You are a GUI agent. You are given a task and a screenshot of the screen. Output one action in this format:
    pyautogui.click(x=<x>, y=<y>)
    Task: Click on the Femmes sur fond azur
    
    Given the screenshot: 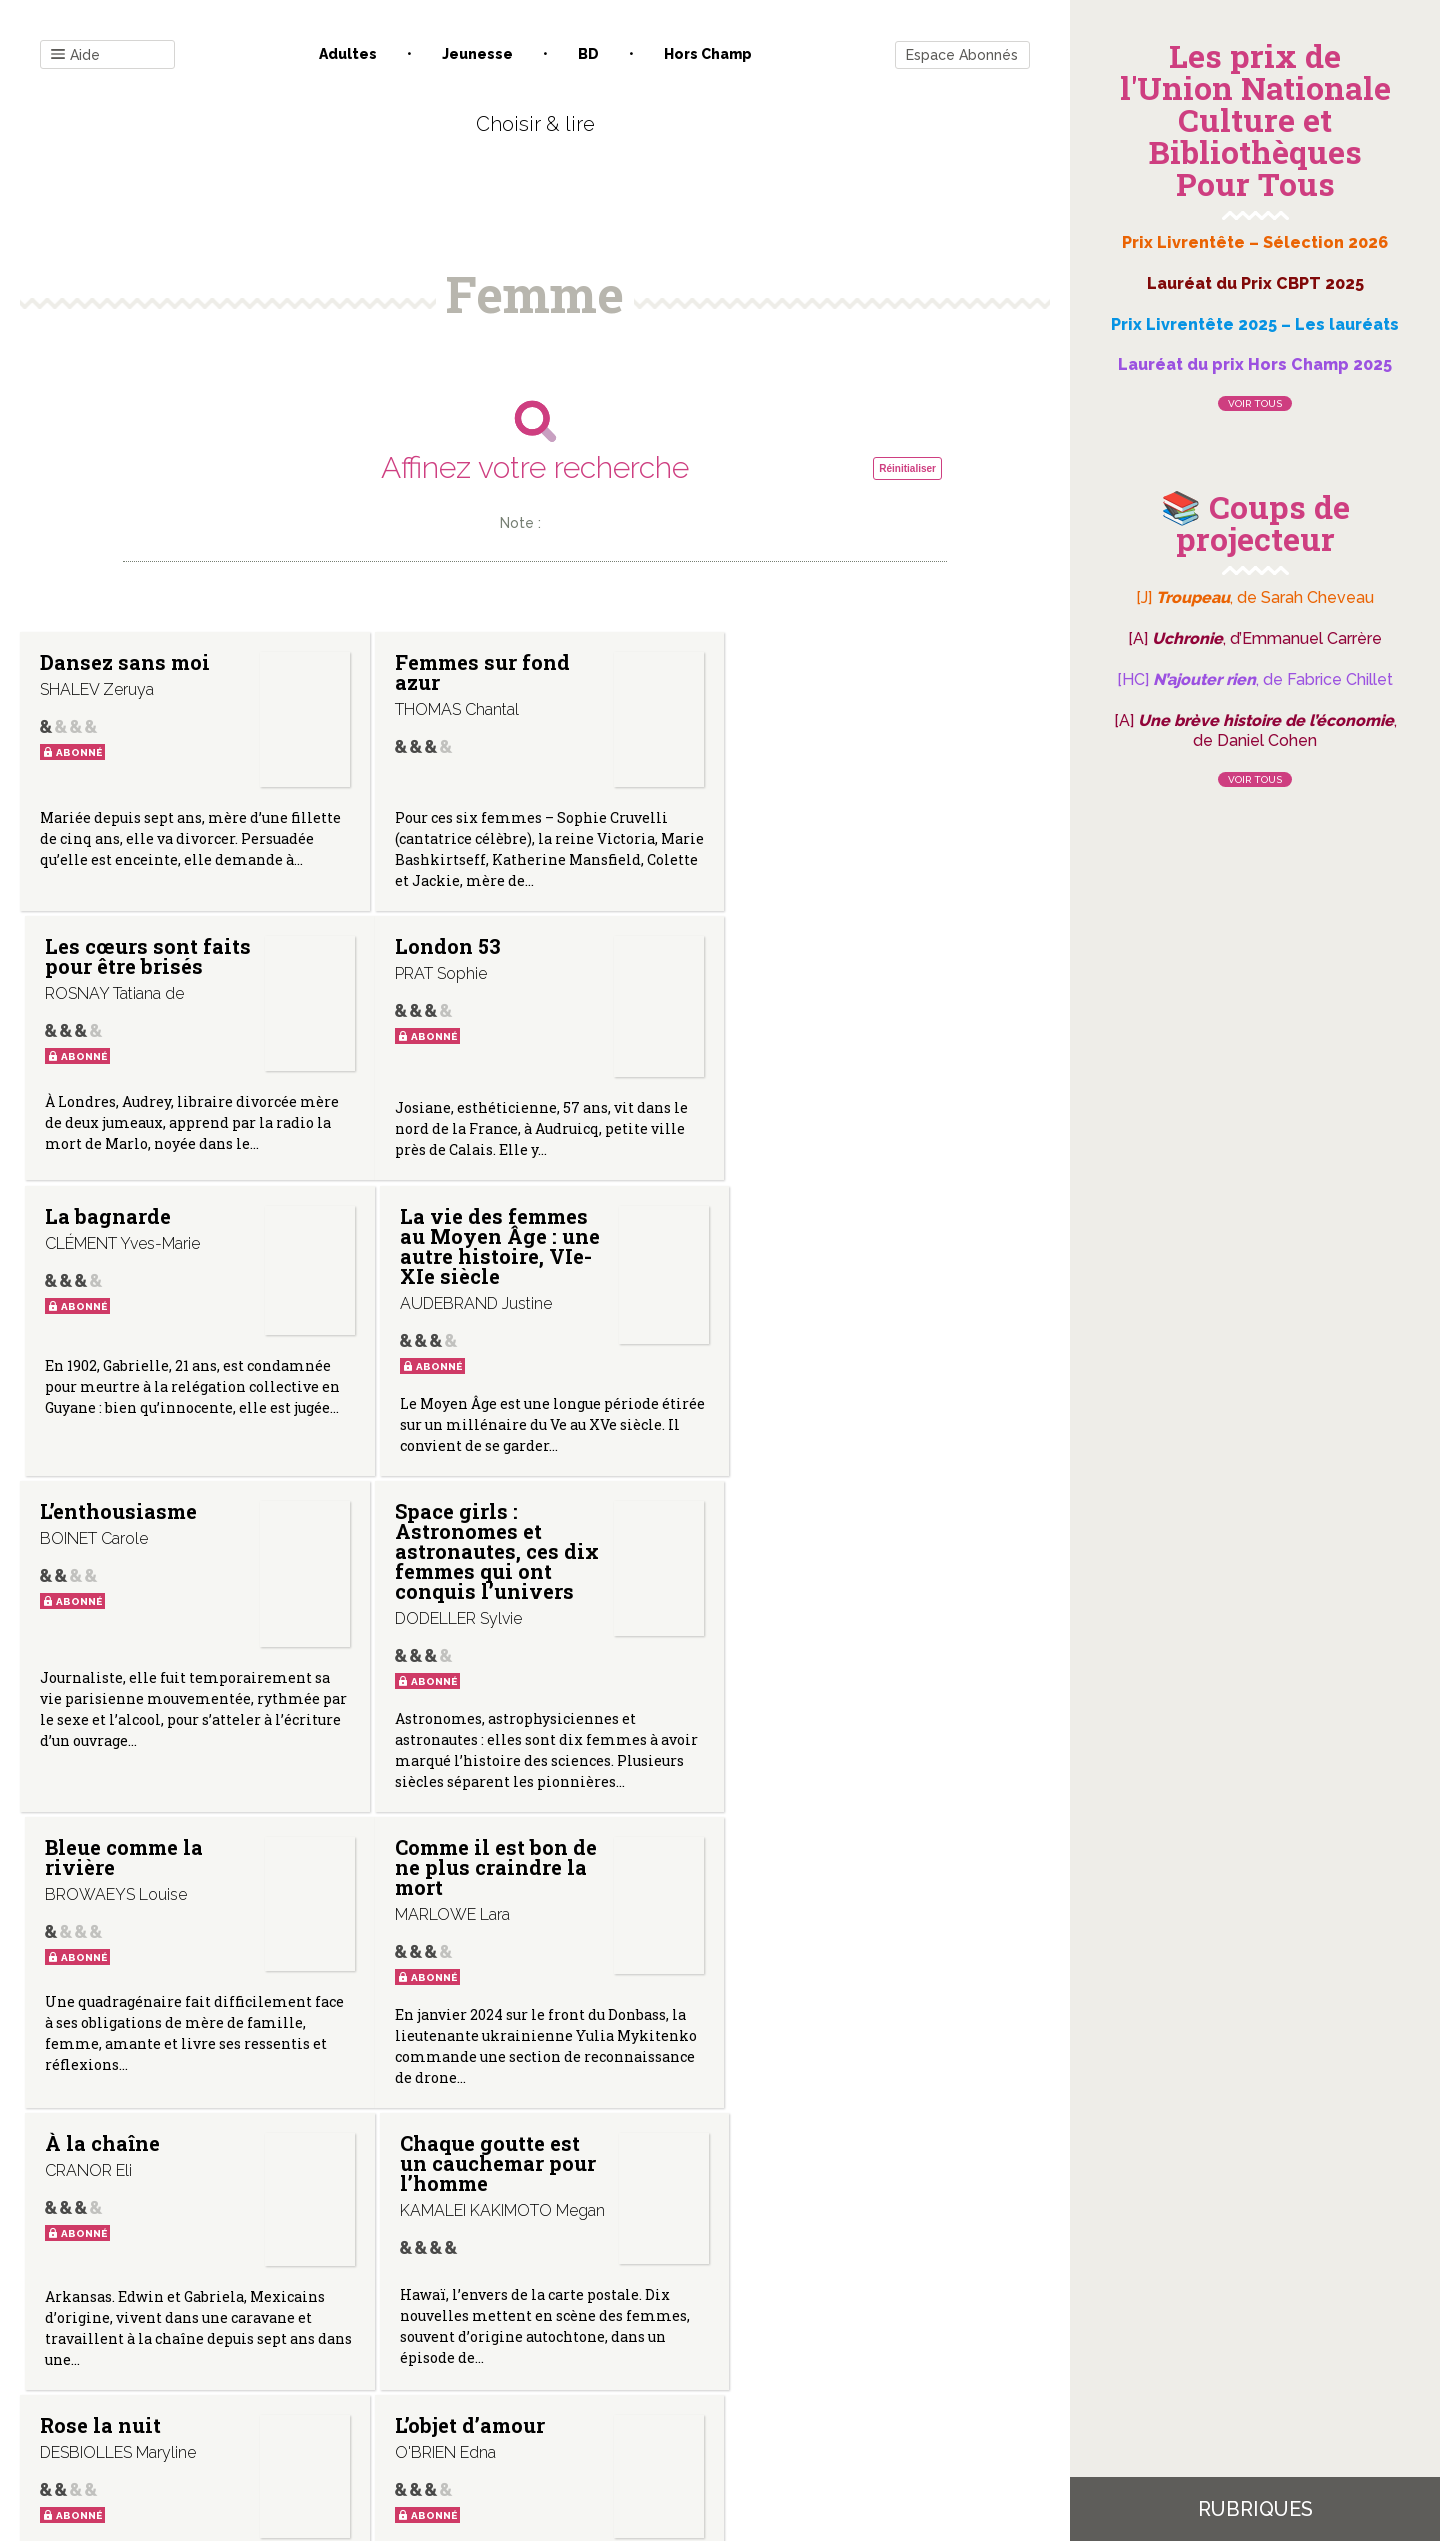 What is the action you would take?
    pyautogui.click(x=471, y=672)
    